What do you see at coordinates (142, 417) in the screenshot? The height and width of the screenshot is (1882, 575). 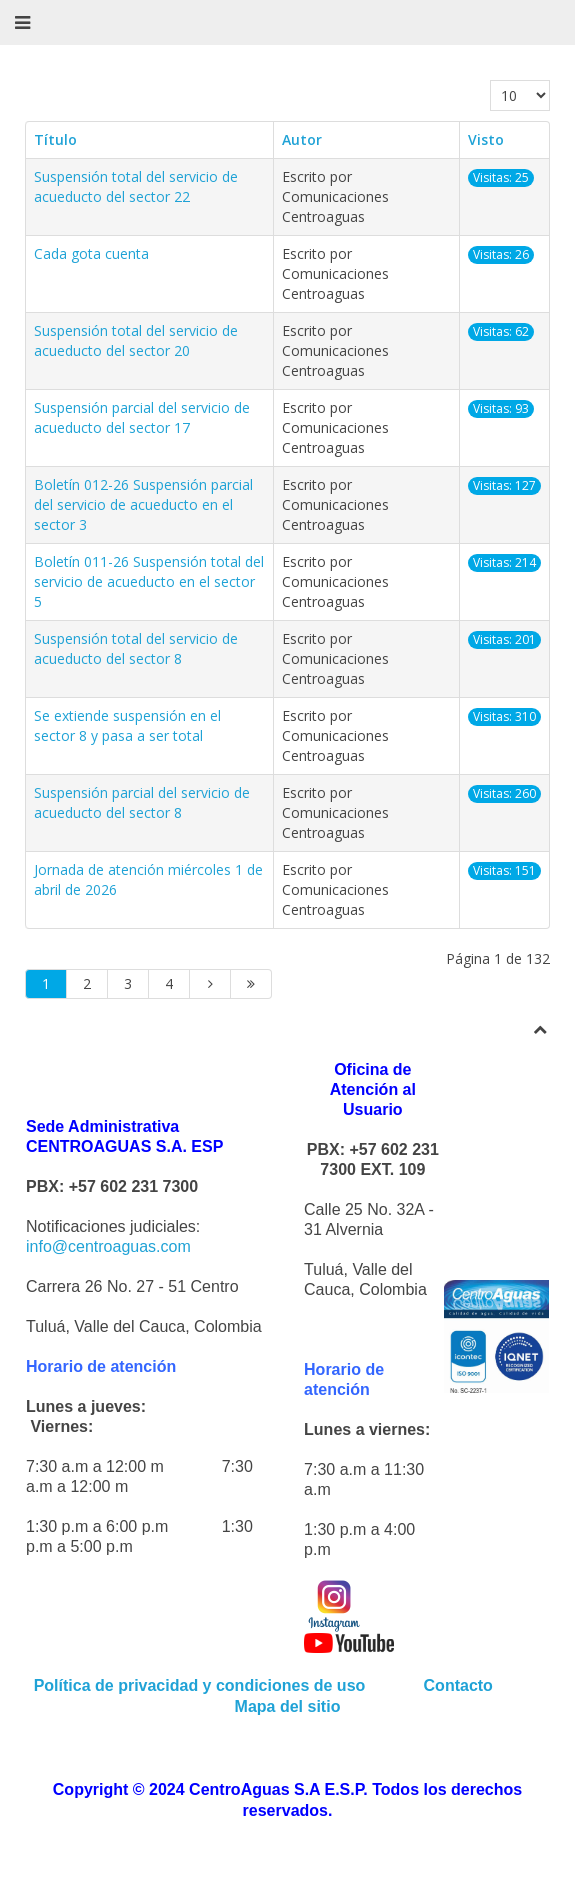 I see `Suspensión parcial del servicio de acueducto del sector 17` at bounding box center [142, 417].